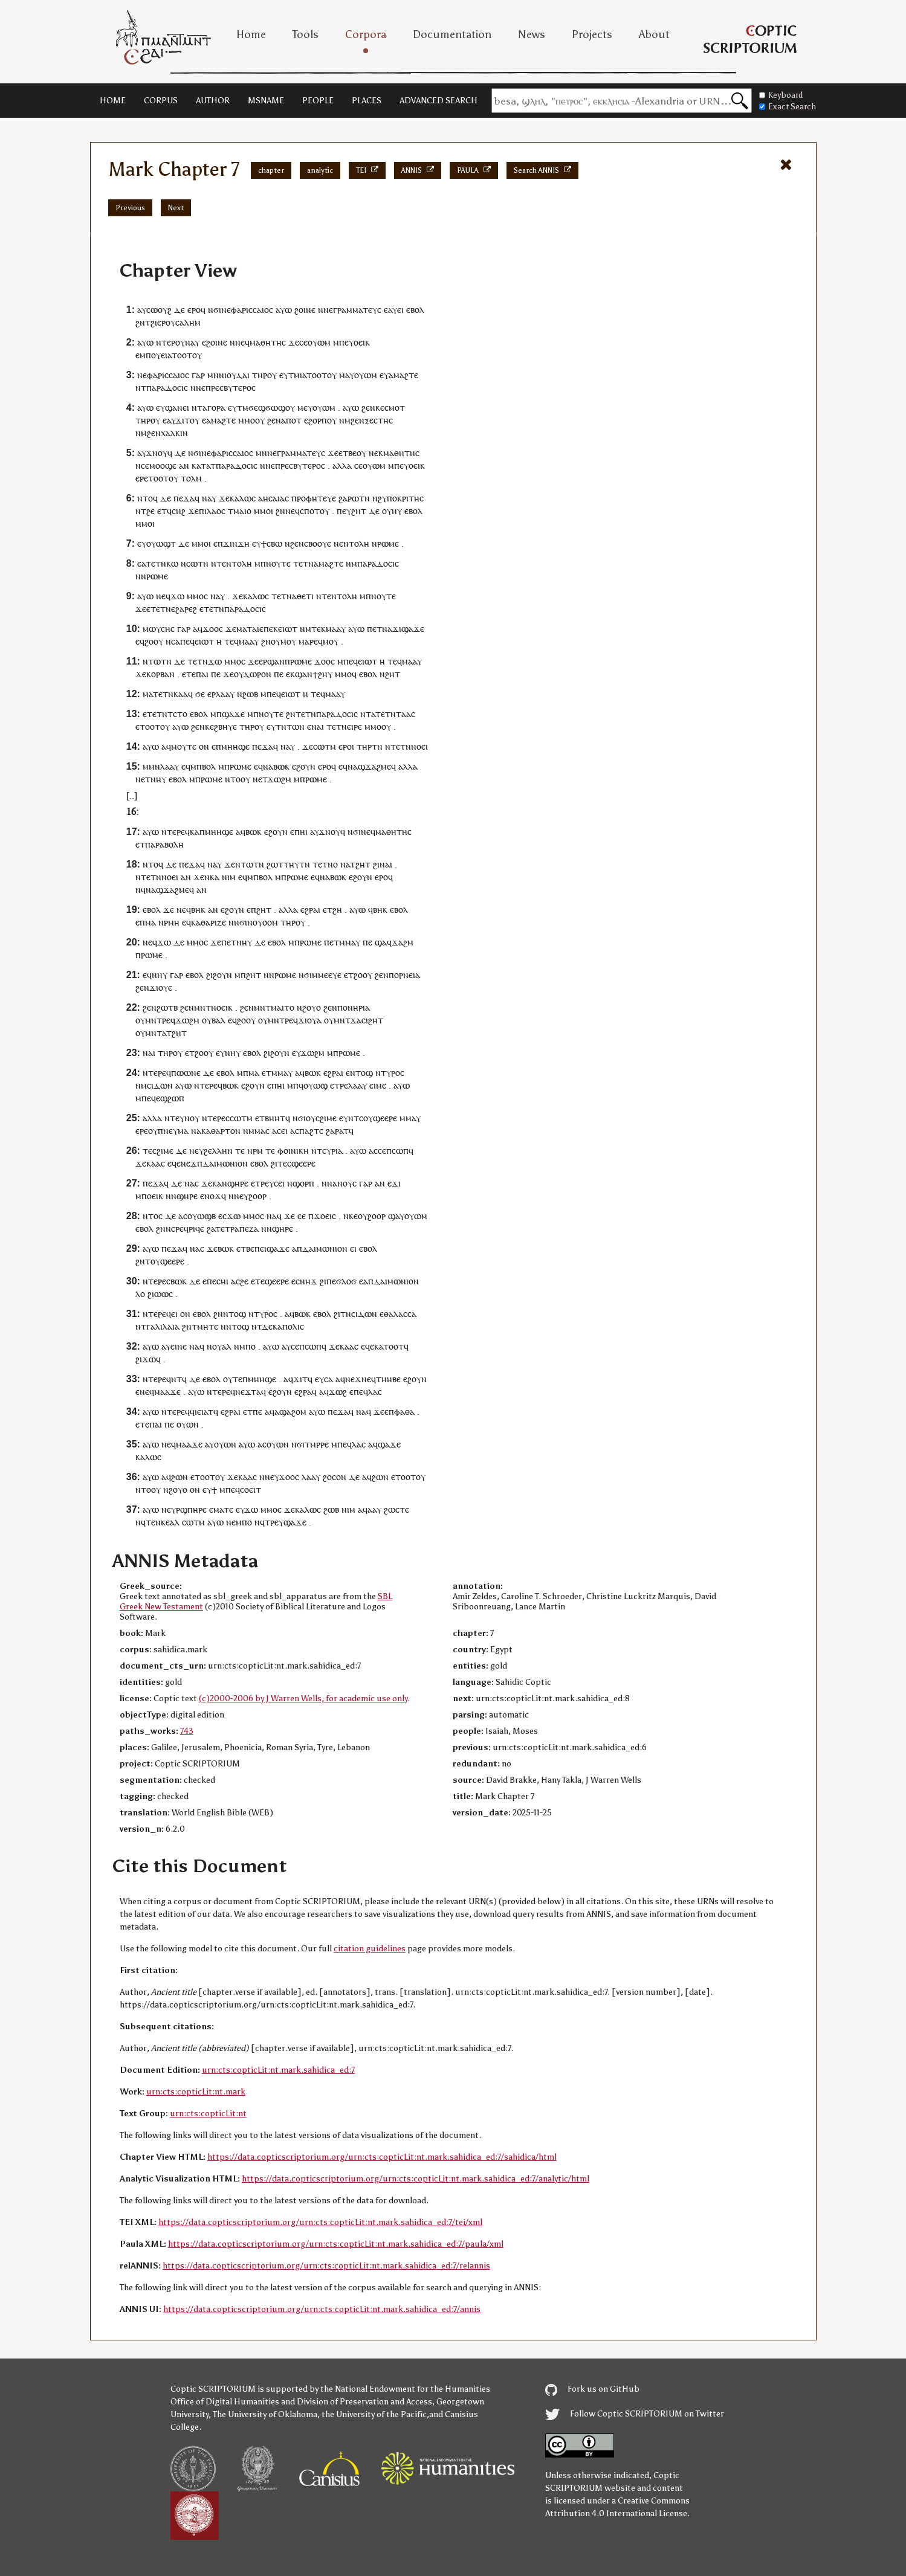 The width and height of the screenshot is (906, 2576). I want to click on ⲟⲩⲱⲙ, so click(319, 342).